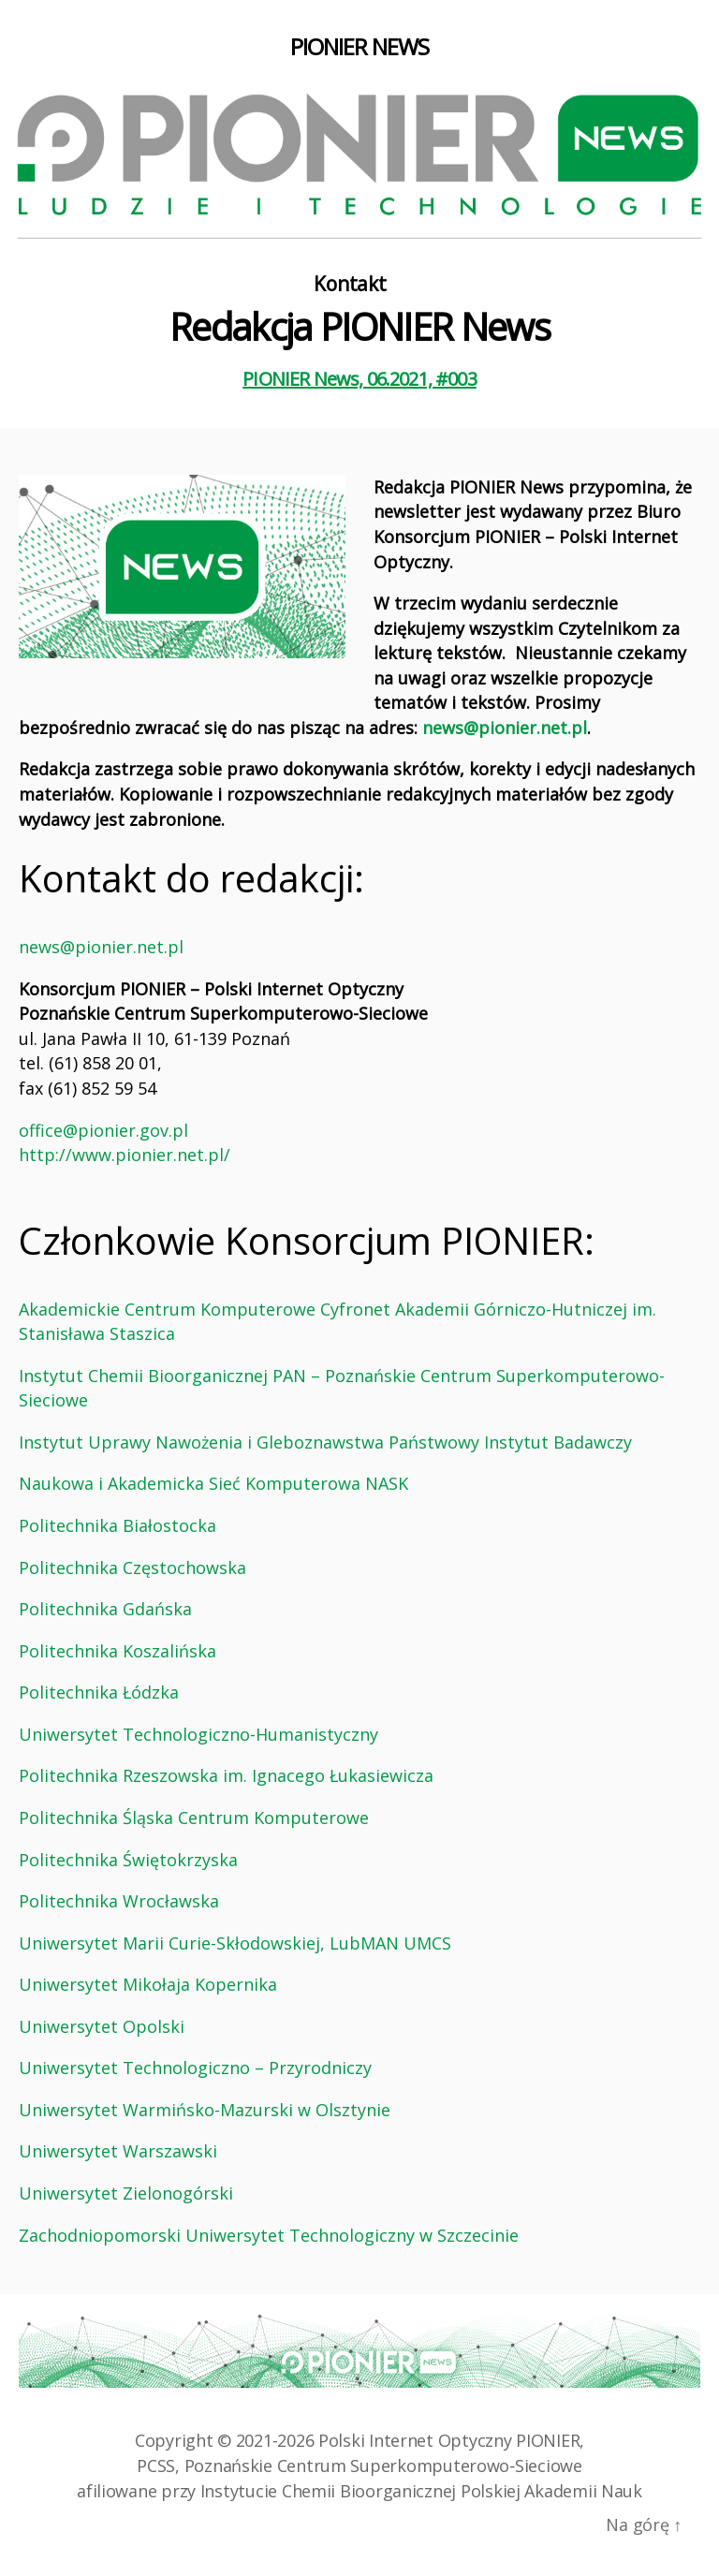  I want to click on Politechnika Wrocławska, so click(119, 1901).